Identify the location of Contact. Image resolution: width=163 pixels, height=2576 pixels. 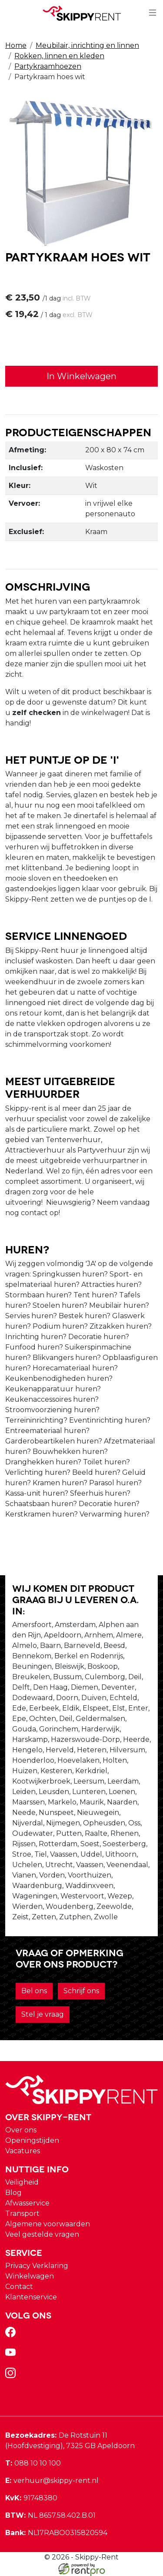
(19, 2286).